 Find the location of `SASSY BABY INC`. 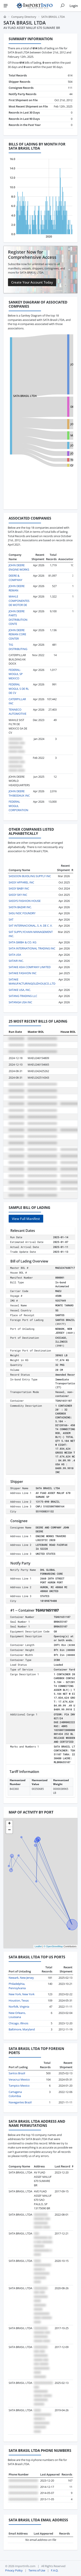

SASSY BABY INC is located at coordinates (19, 888).